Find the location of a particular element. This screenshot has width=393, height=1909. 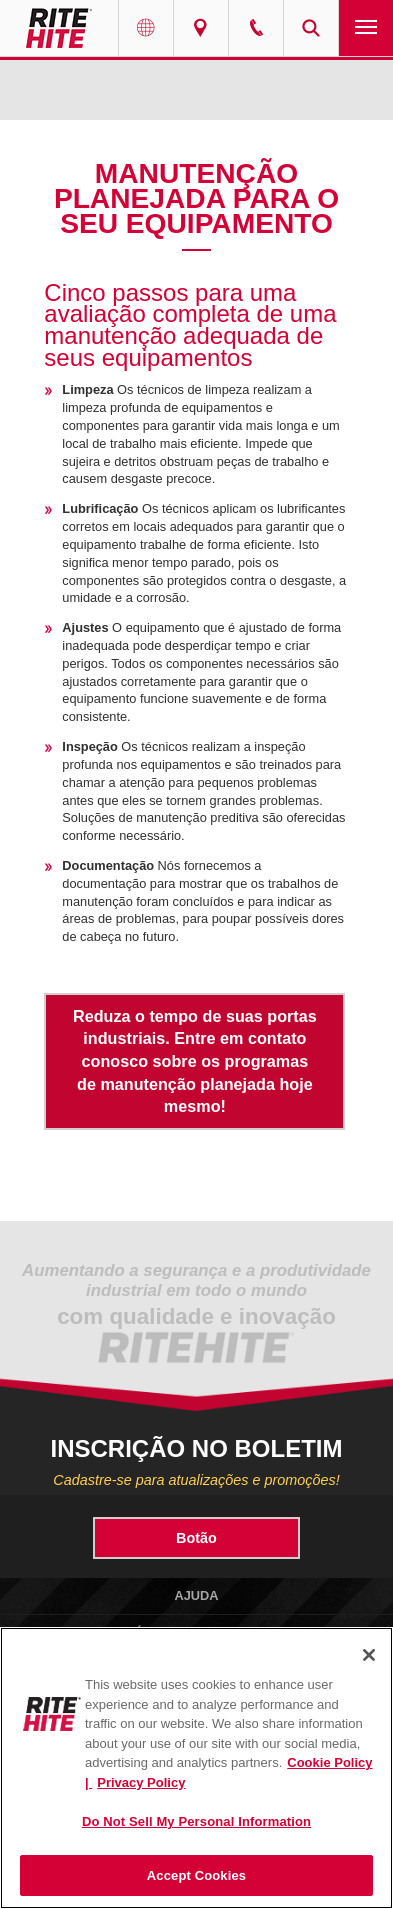

Ajuda is located at coordinates (196, 1595).